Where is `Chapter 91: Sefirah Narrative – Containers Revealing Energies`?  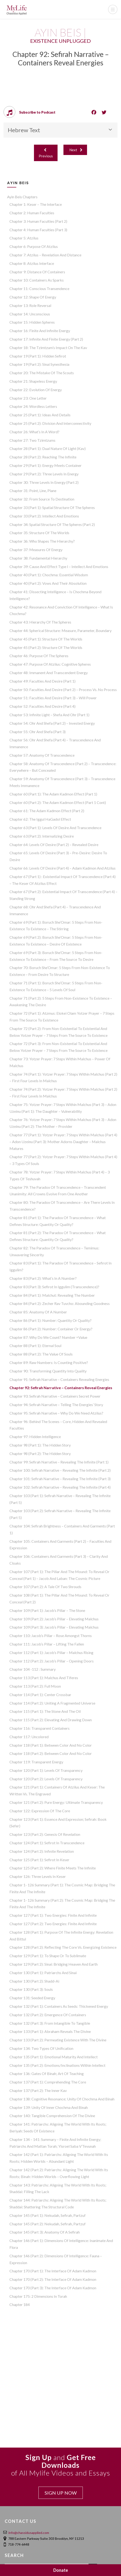 Chapter 91: Sefirah Narrative – Containers Revealing Energies is located at coordinates (59, 1379).